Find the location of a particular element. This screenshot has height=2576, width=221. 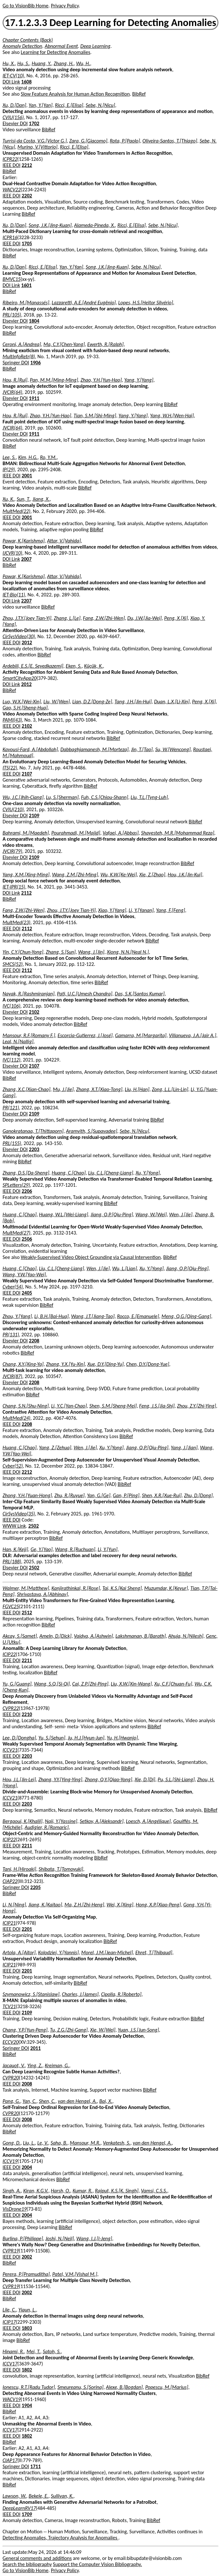

2208 is located at coordinates (34, 1341).